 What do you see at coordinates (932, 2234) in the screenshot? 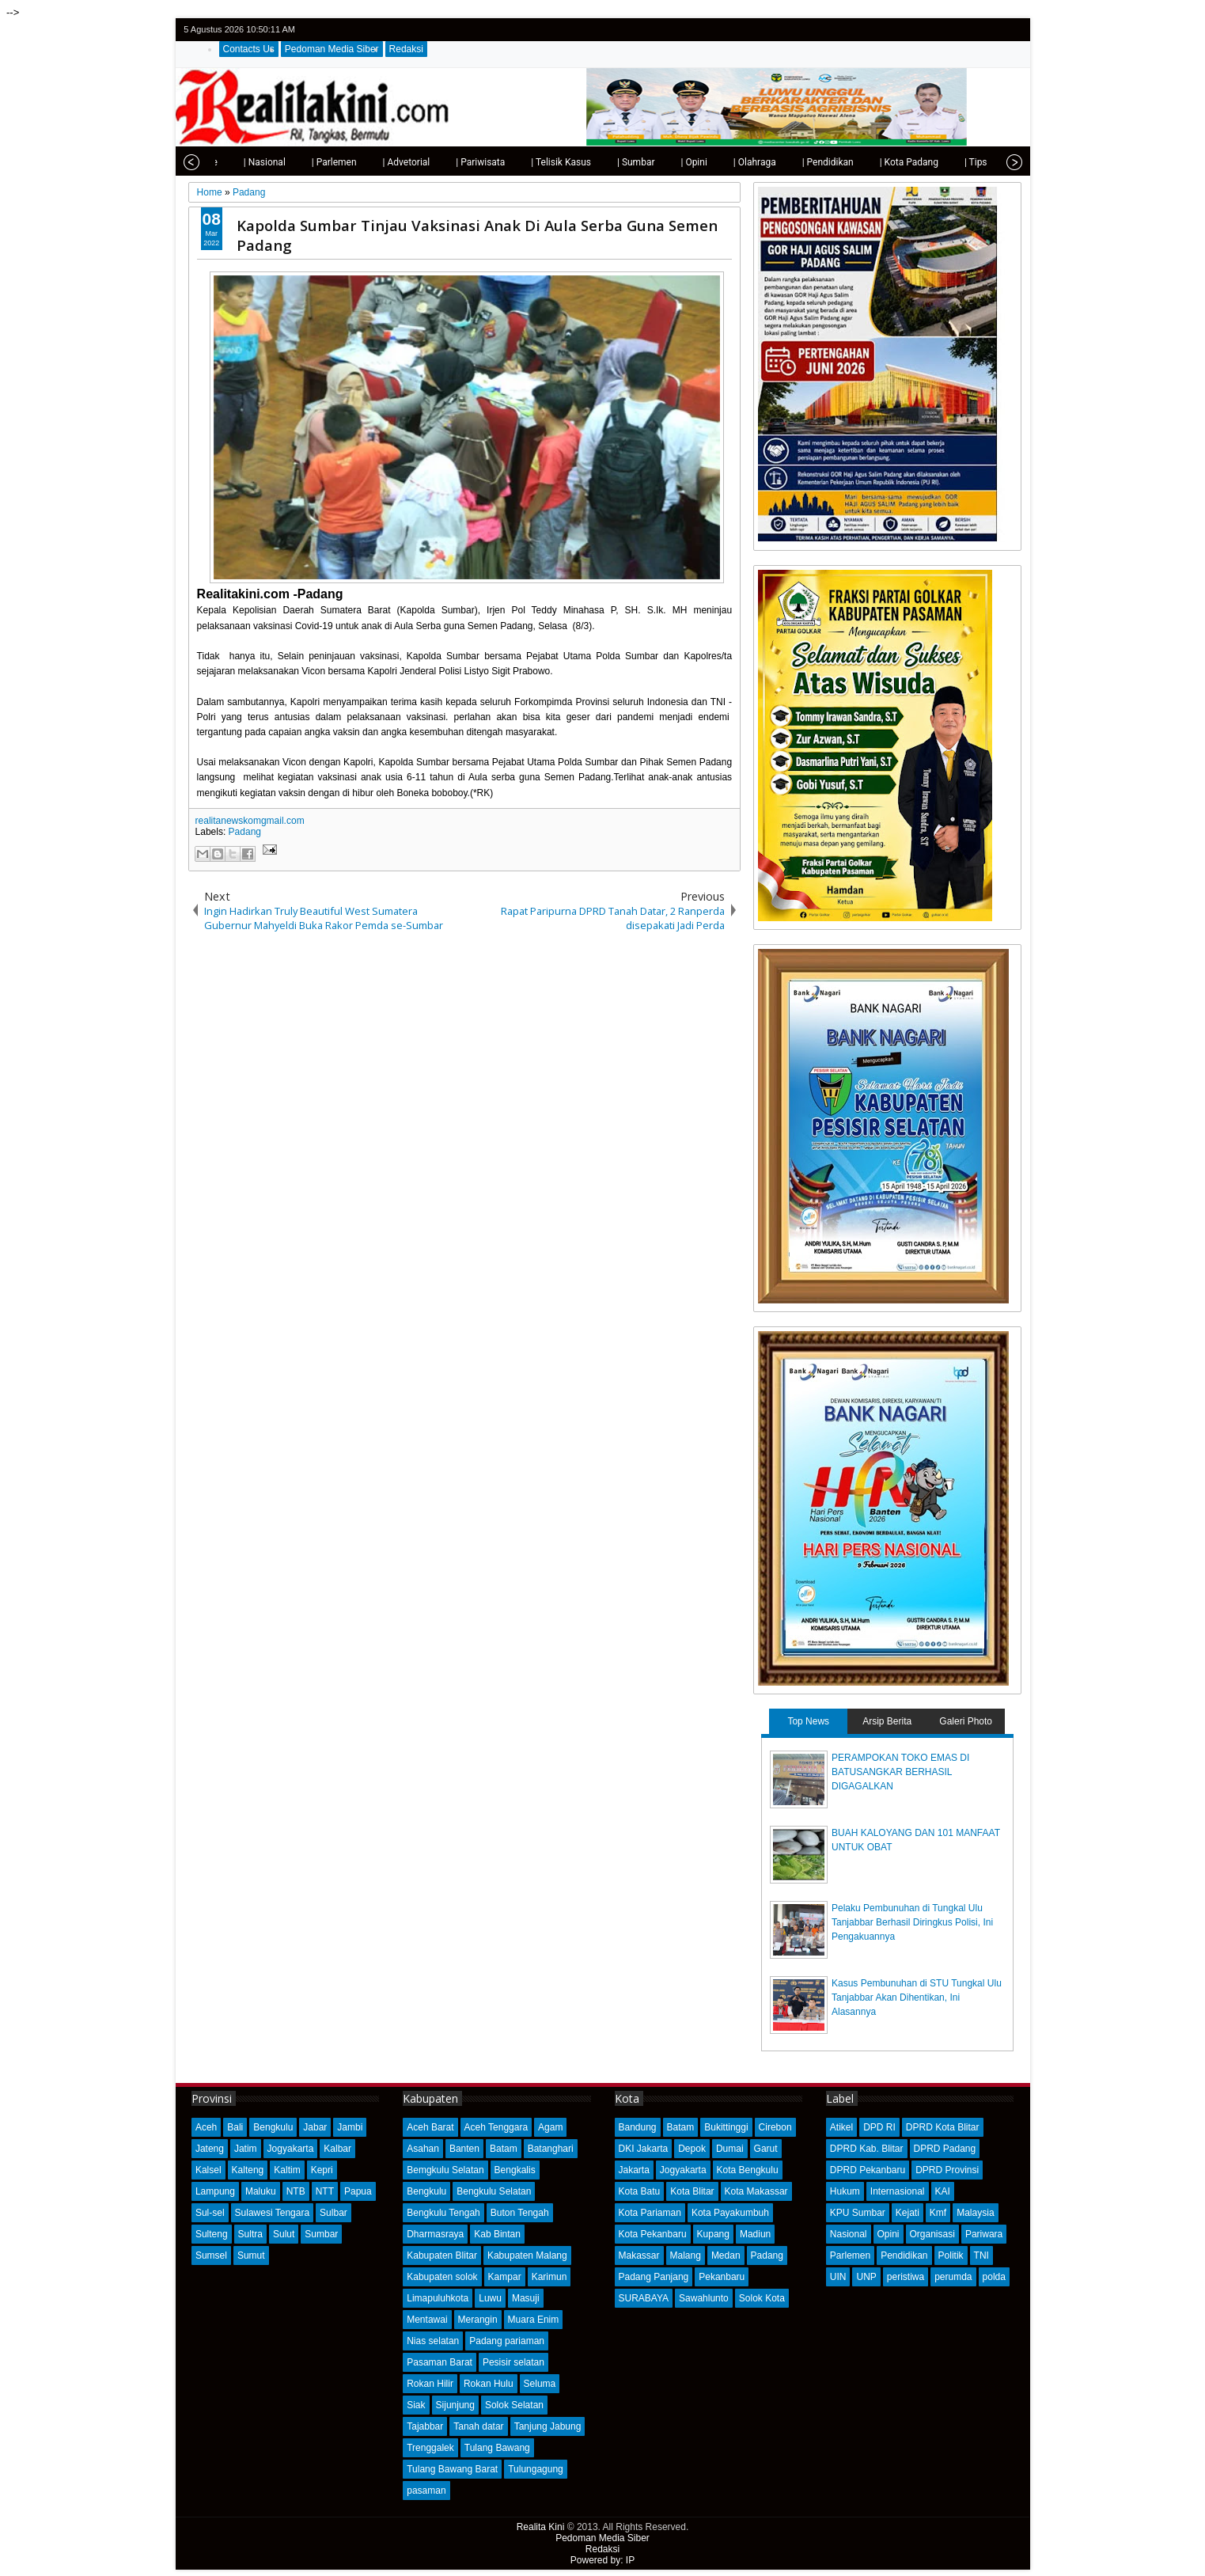
I see `Organisasi` at bounding box center [932, 2234].